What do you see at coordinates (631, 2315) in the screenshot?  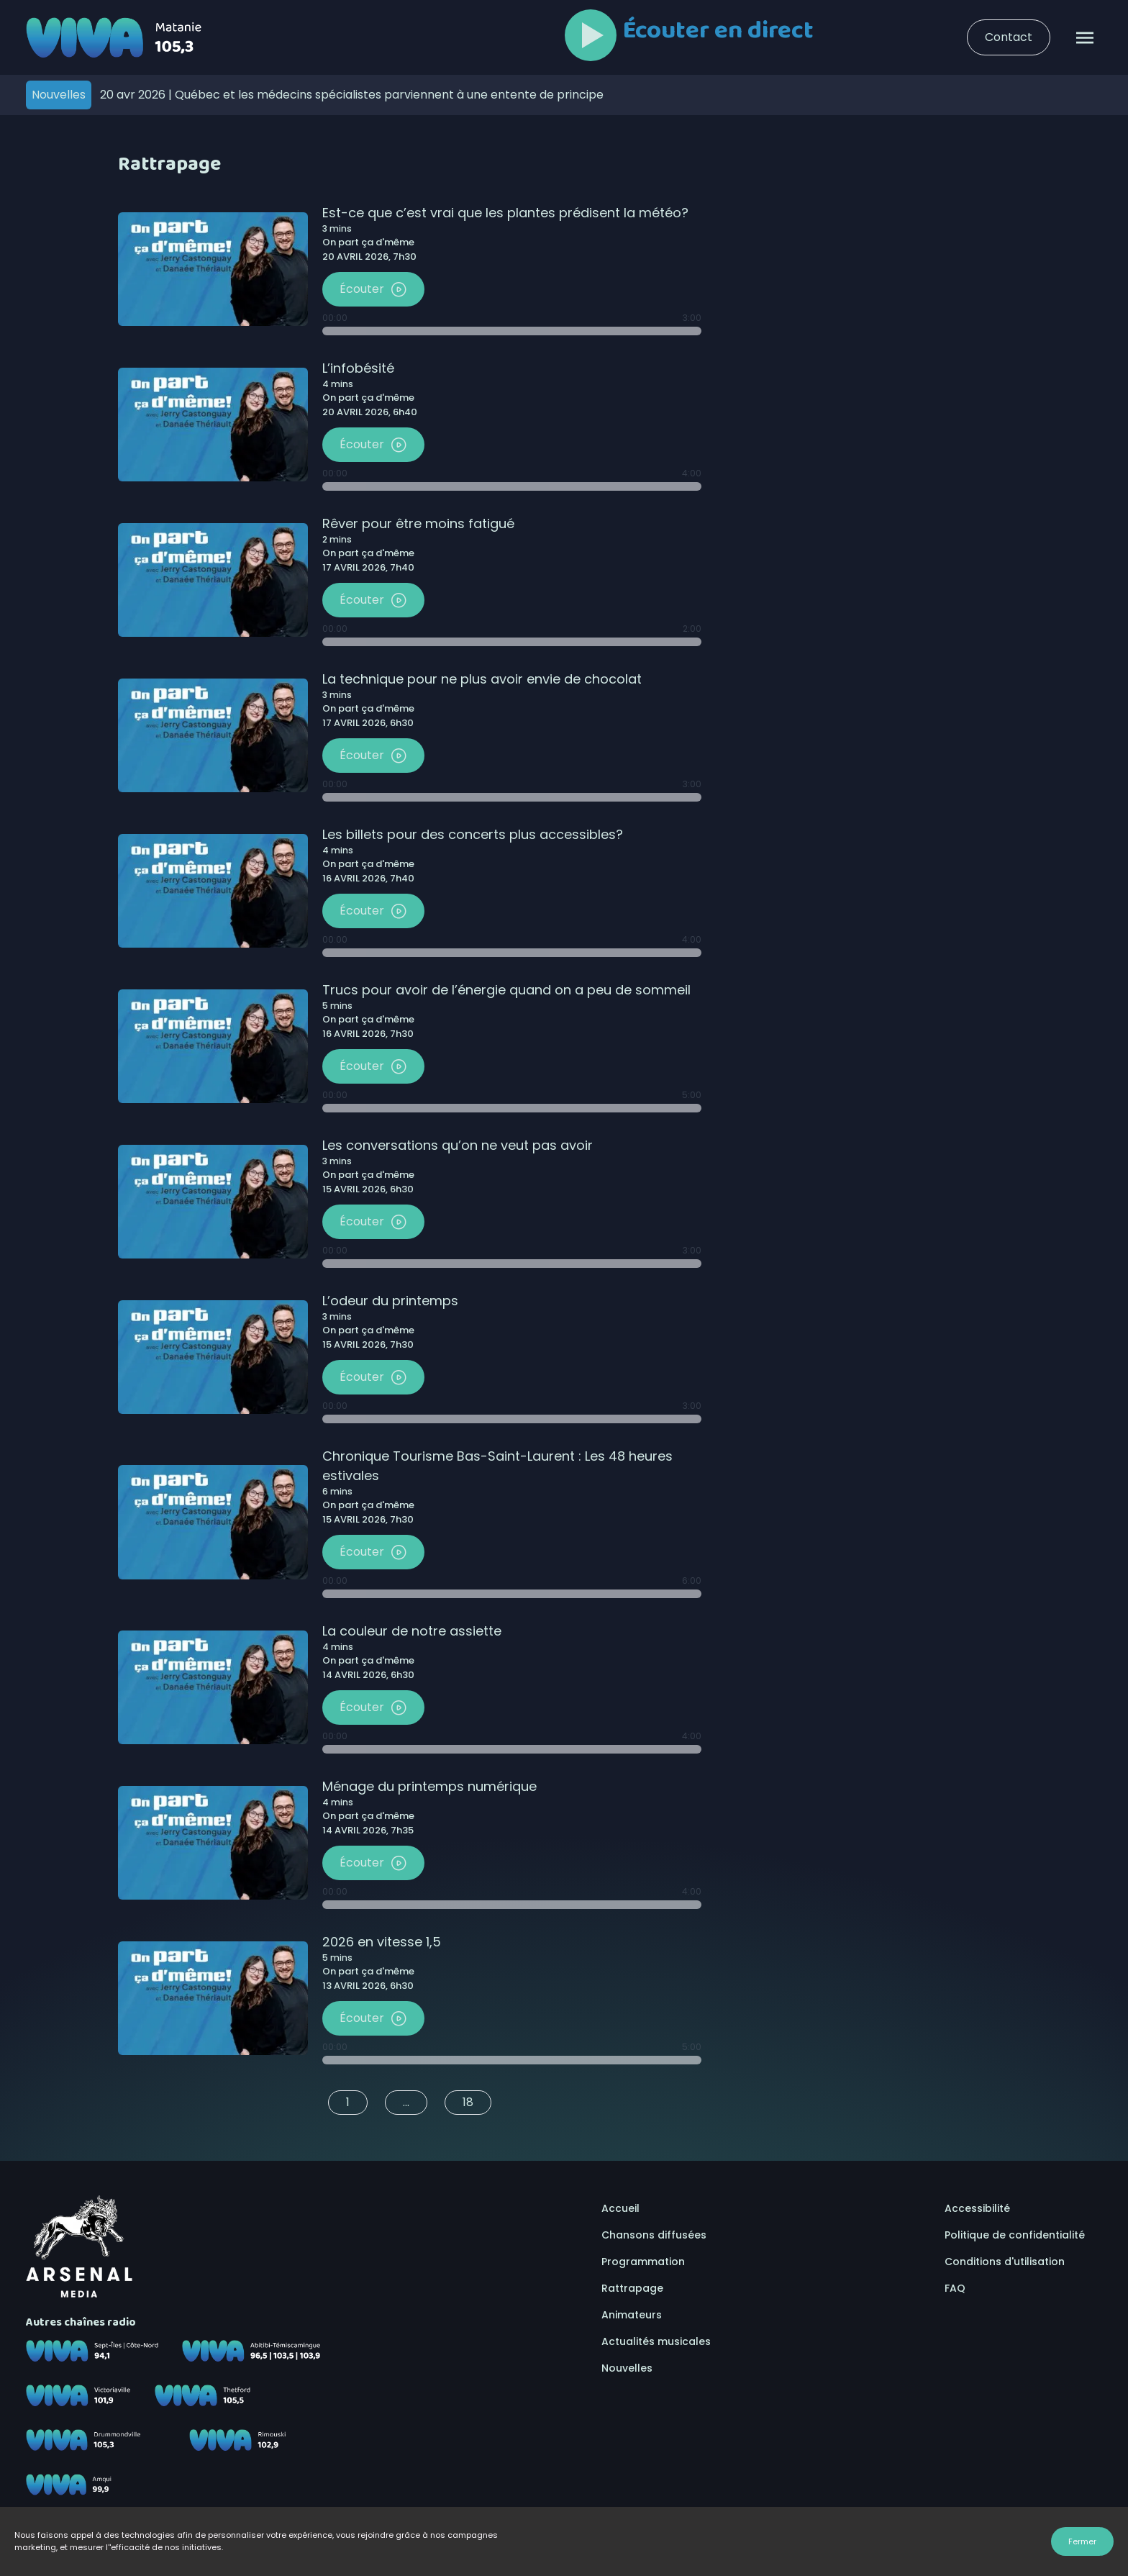 I see `Animateurs` at bounding box center [631, 2315].